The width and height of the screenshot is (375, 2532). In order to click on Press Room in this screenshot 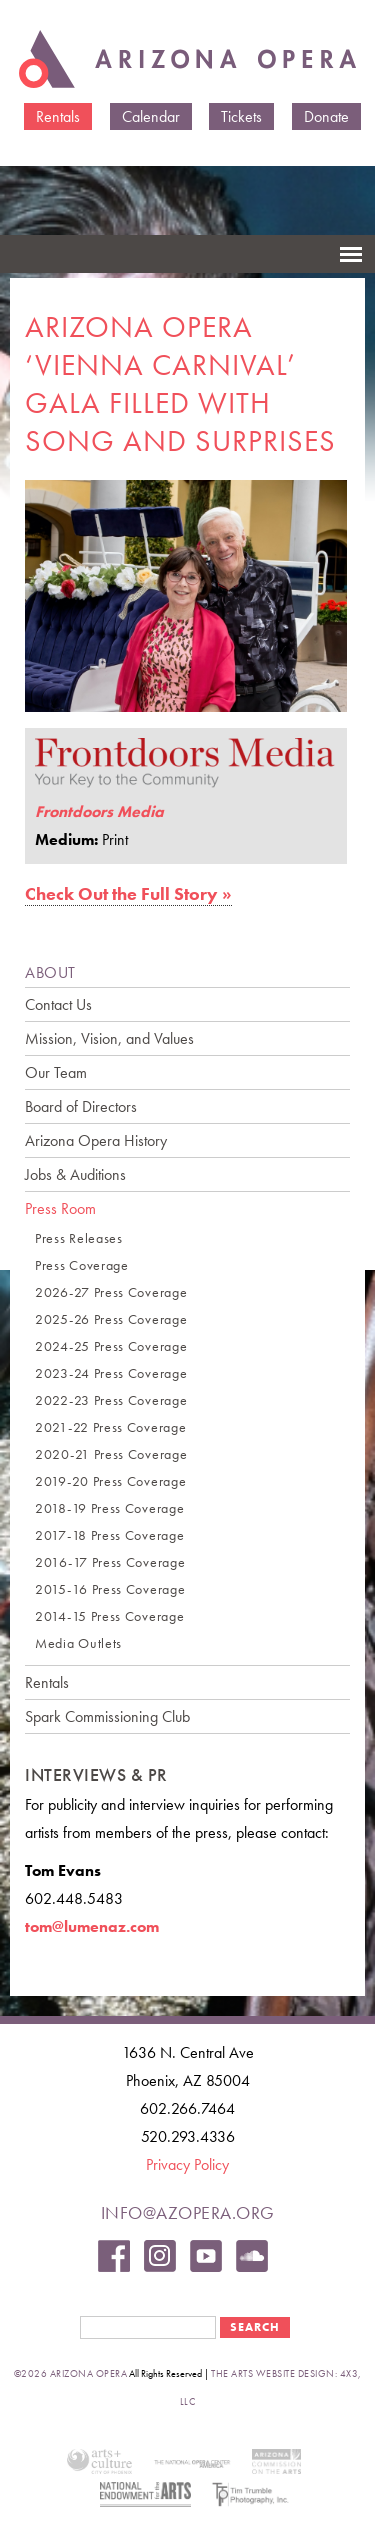, I will do `click(60, 1208)`.